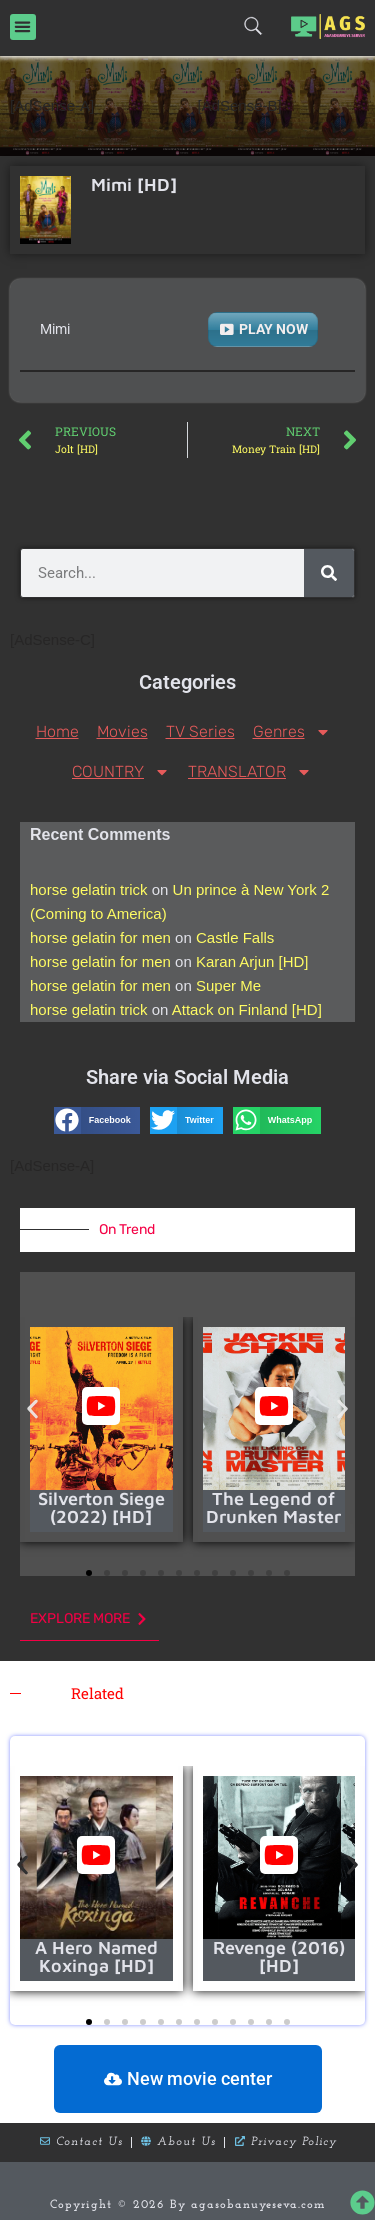 Image resolution: width=375 pixels, height=2220 pixels. What do you see at coordinates (57, 731) in the screenshot?
I see `Home` at bounding box center [57, 731].